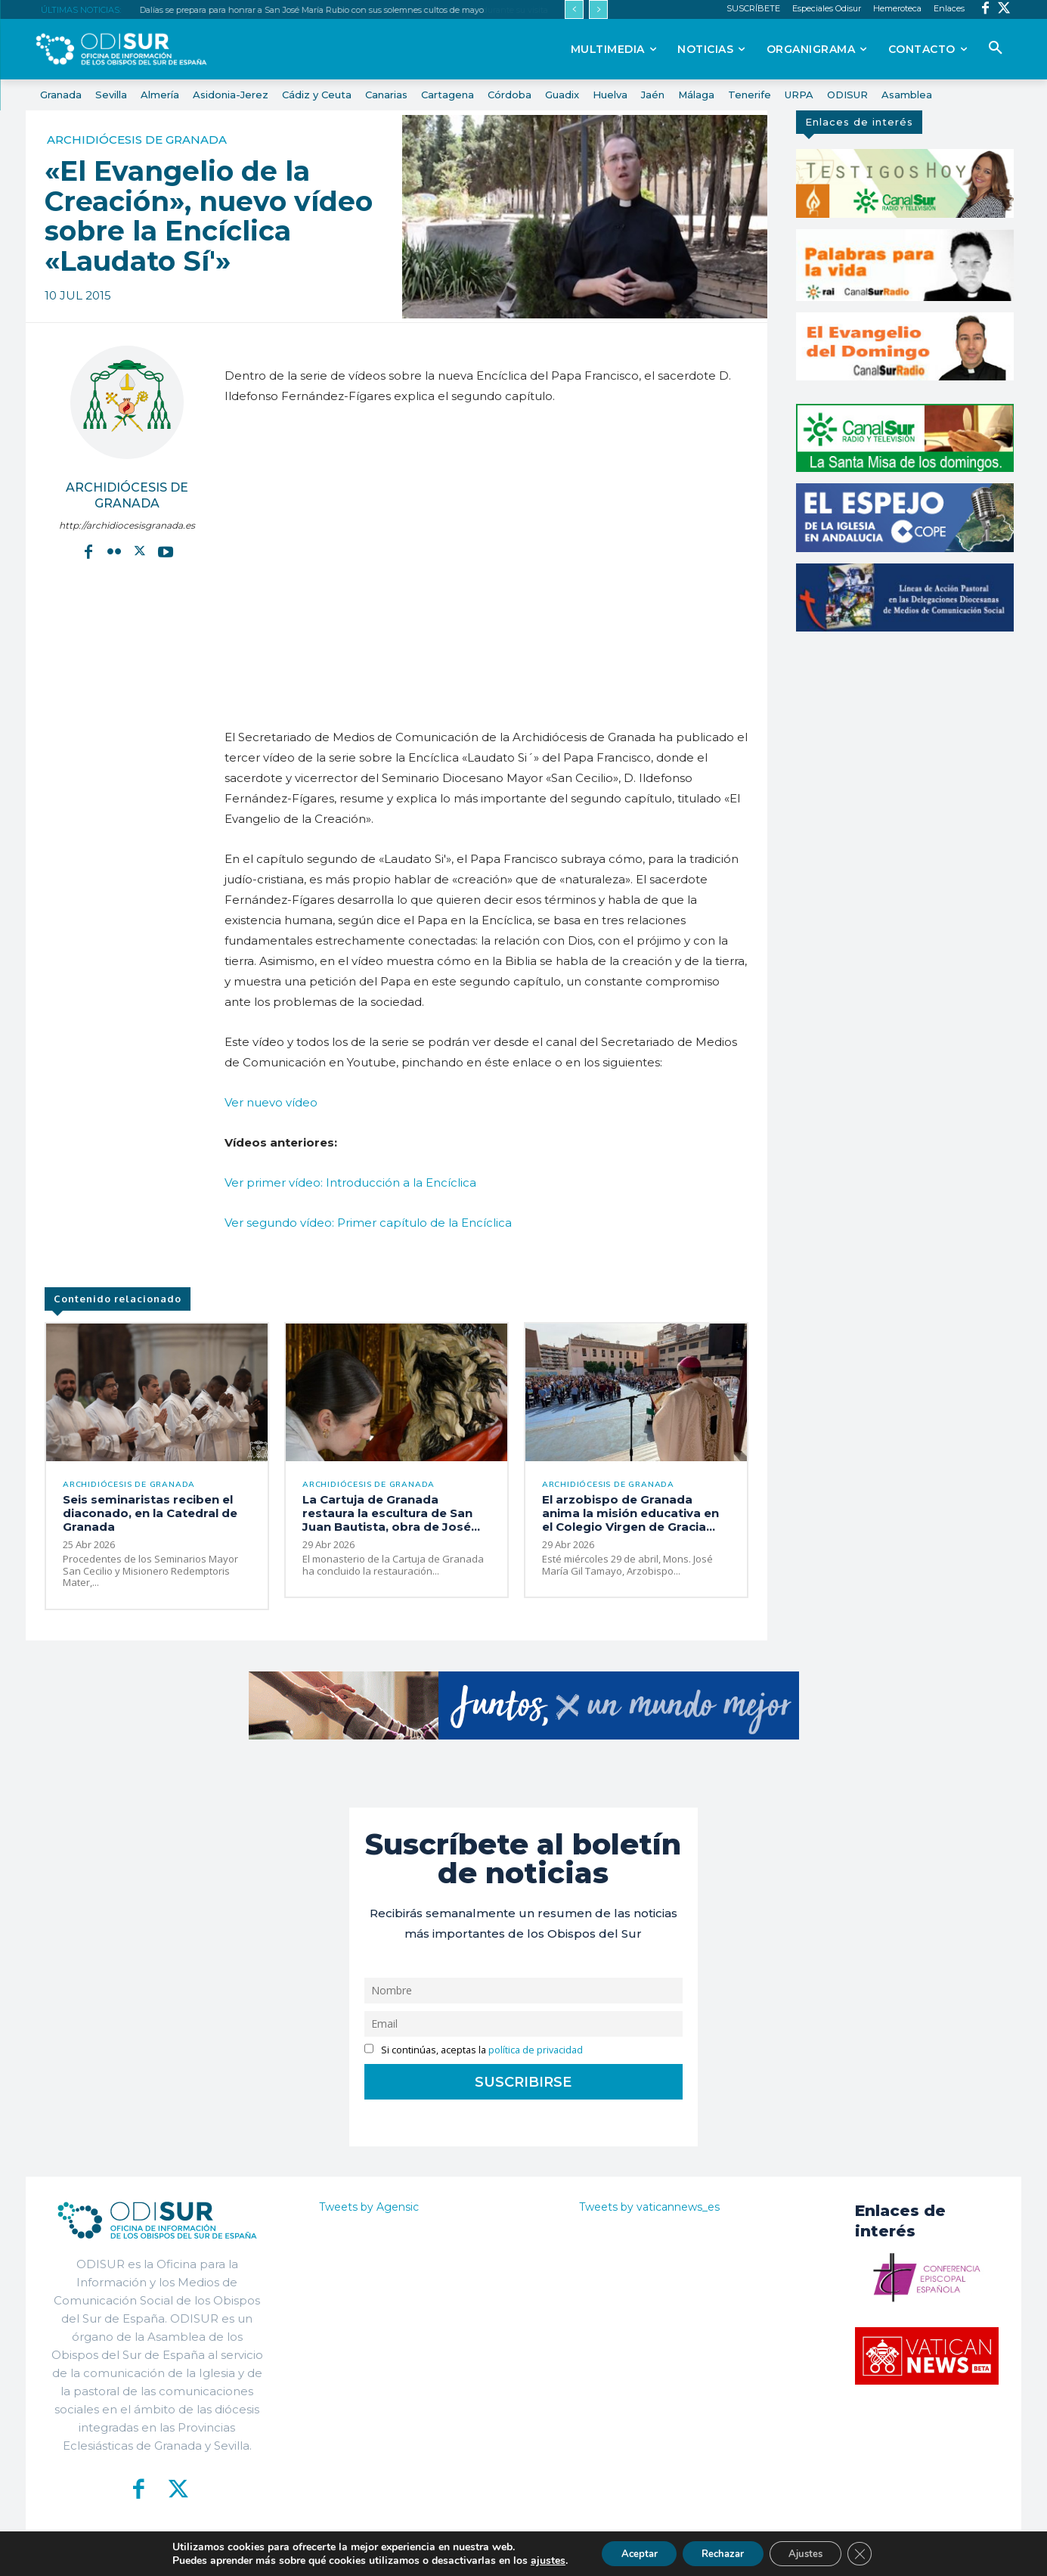 This screenshot has height=2576, width=1047. I want to click on Seis seminaristas reciben el diaconado, en la Catedral de Granada, so click(150, 1514).